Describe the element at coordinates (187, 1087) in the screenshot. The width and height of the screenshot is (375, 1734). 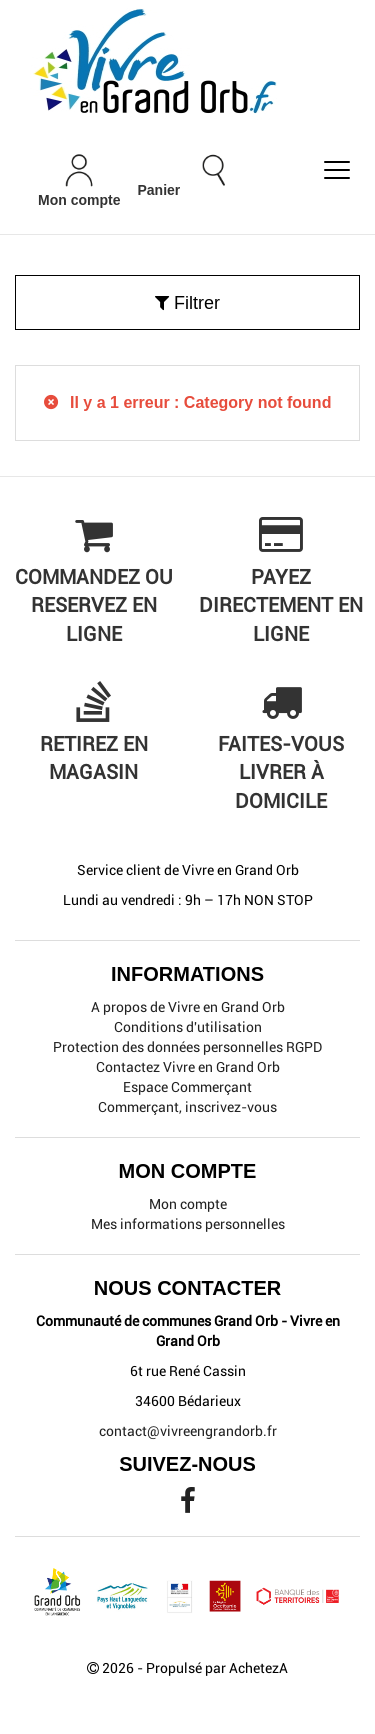
I see `Espace Commerçant` at that location.